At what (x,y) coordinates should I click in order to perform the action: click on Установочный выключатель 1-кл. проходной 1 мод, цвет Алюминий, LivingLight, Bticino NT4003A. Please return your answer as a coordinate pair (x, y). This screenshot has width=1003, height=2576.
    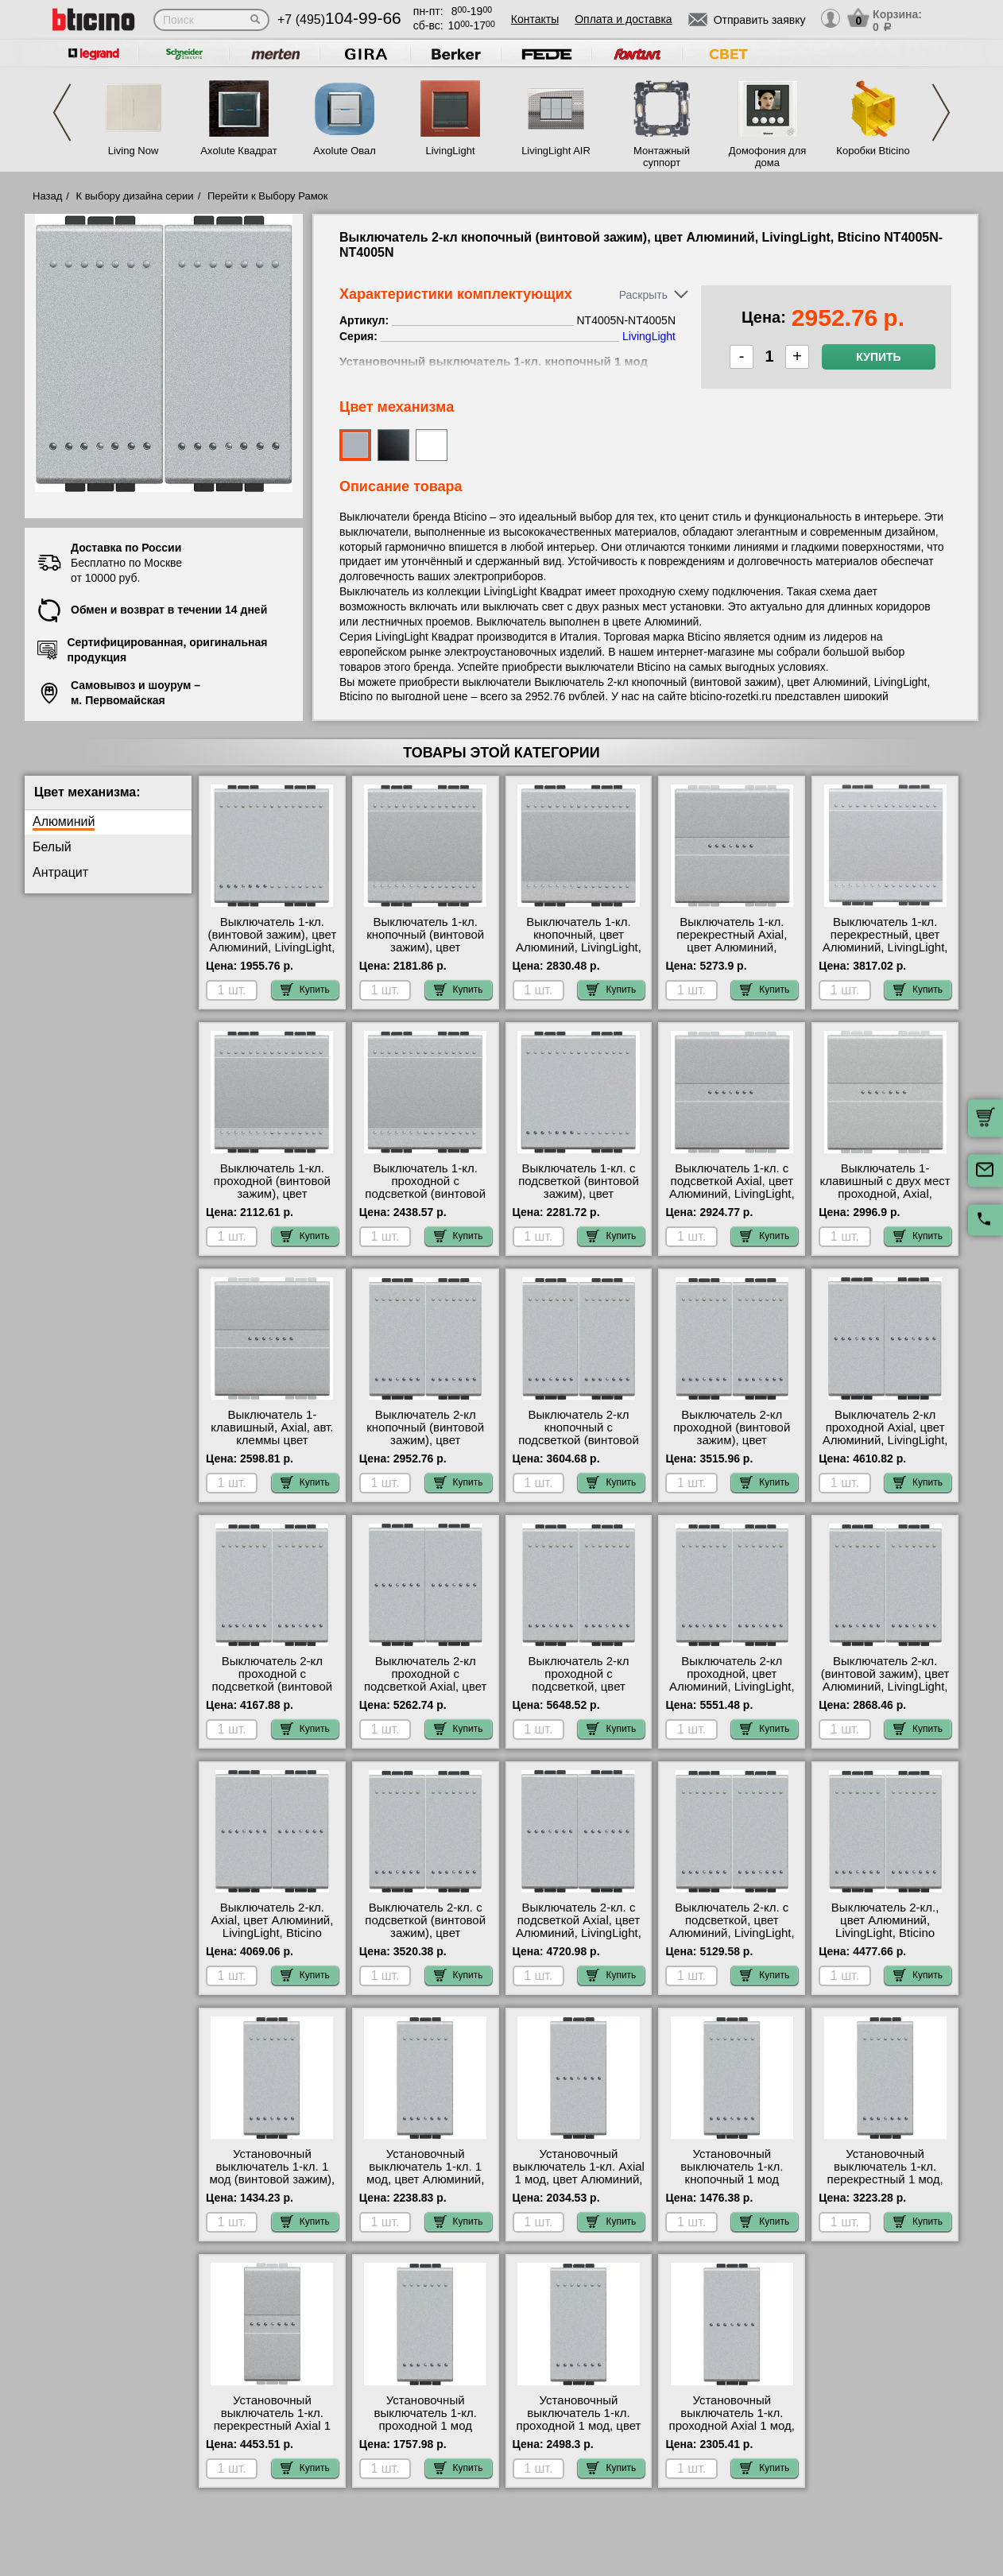
    Looking at the image, I should click on (578, 2426).